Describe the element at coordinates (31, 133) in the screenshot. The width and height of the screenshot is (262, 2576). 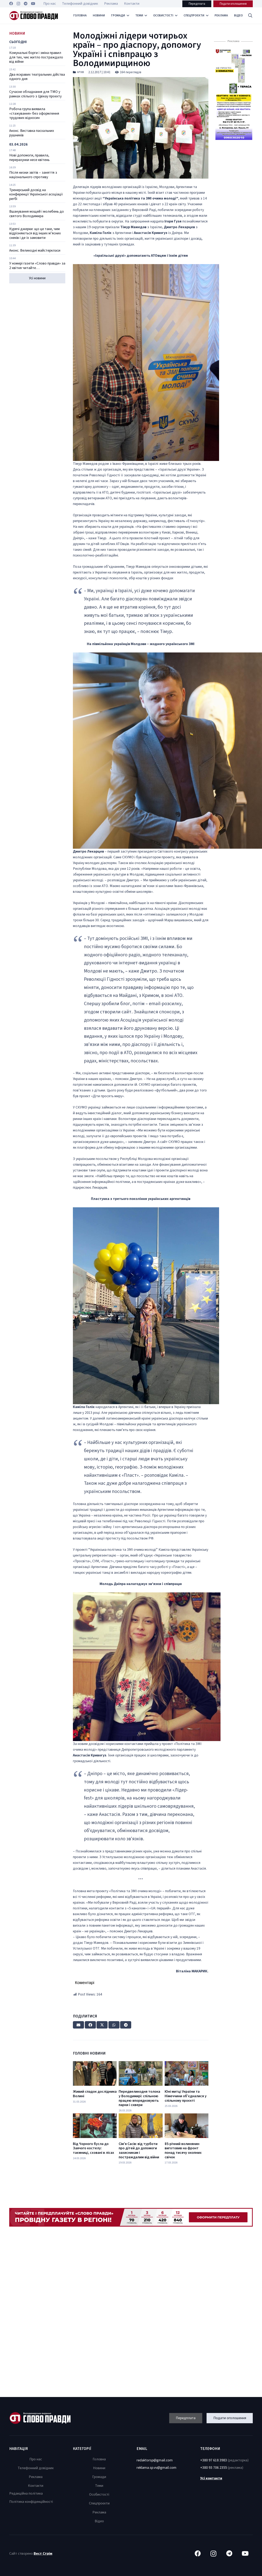
I see `Анонс. Виставка пасхальних рушників` at that location.